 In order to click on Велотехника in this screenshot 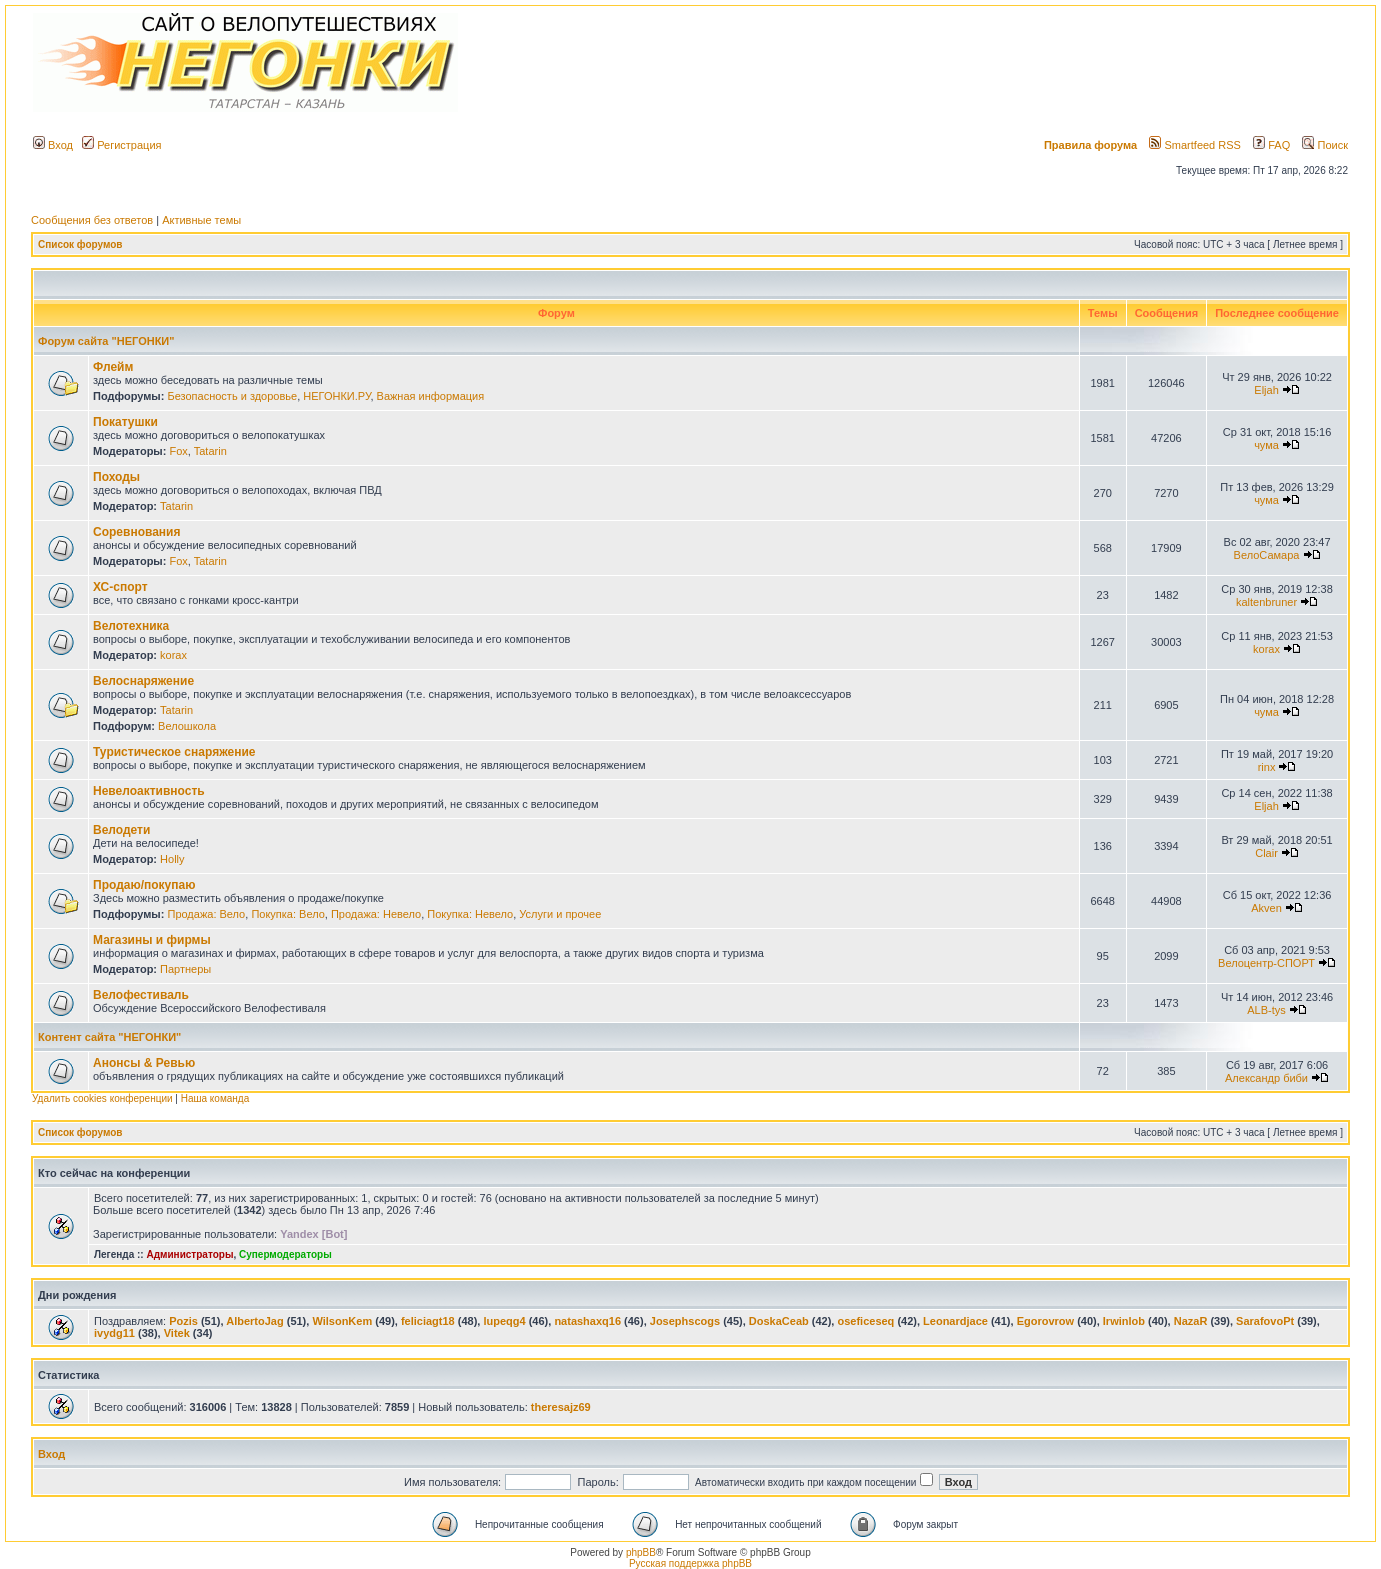, I will do `click(131, 626)`.